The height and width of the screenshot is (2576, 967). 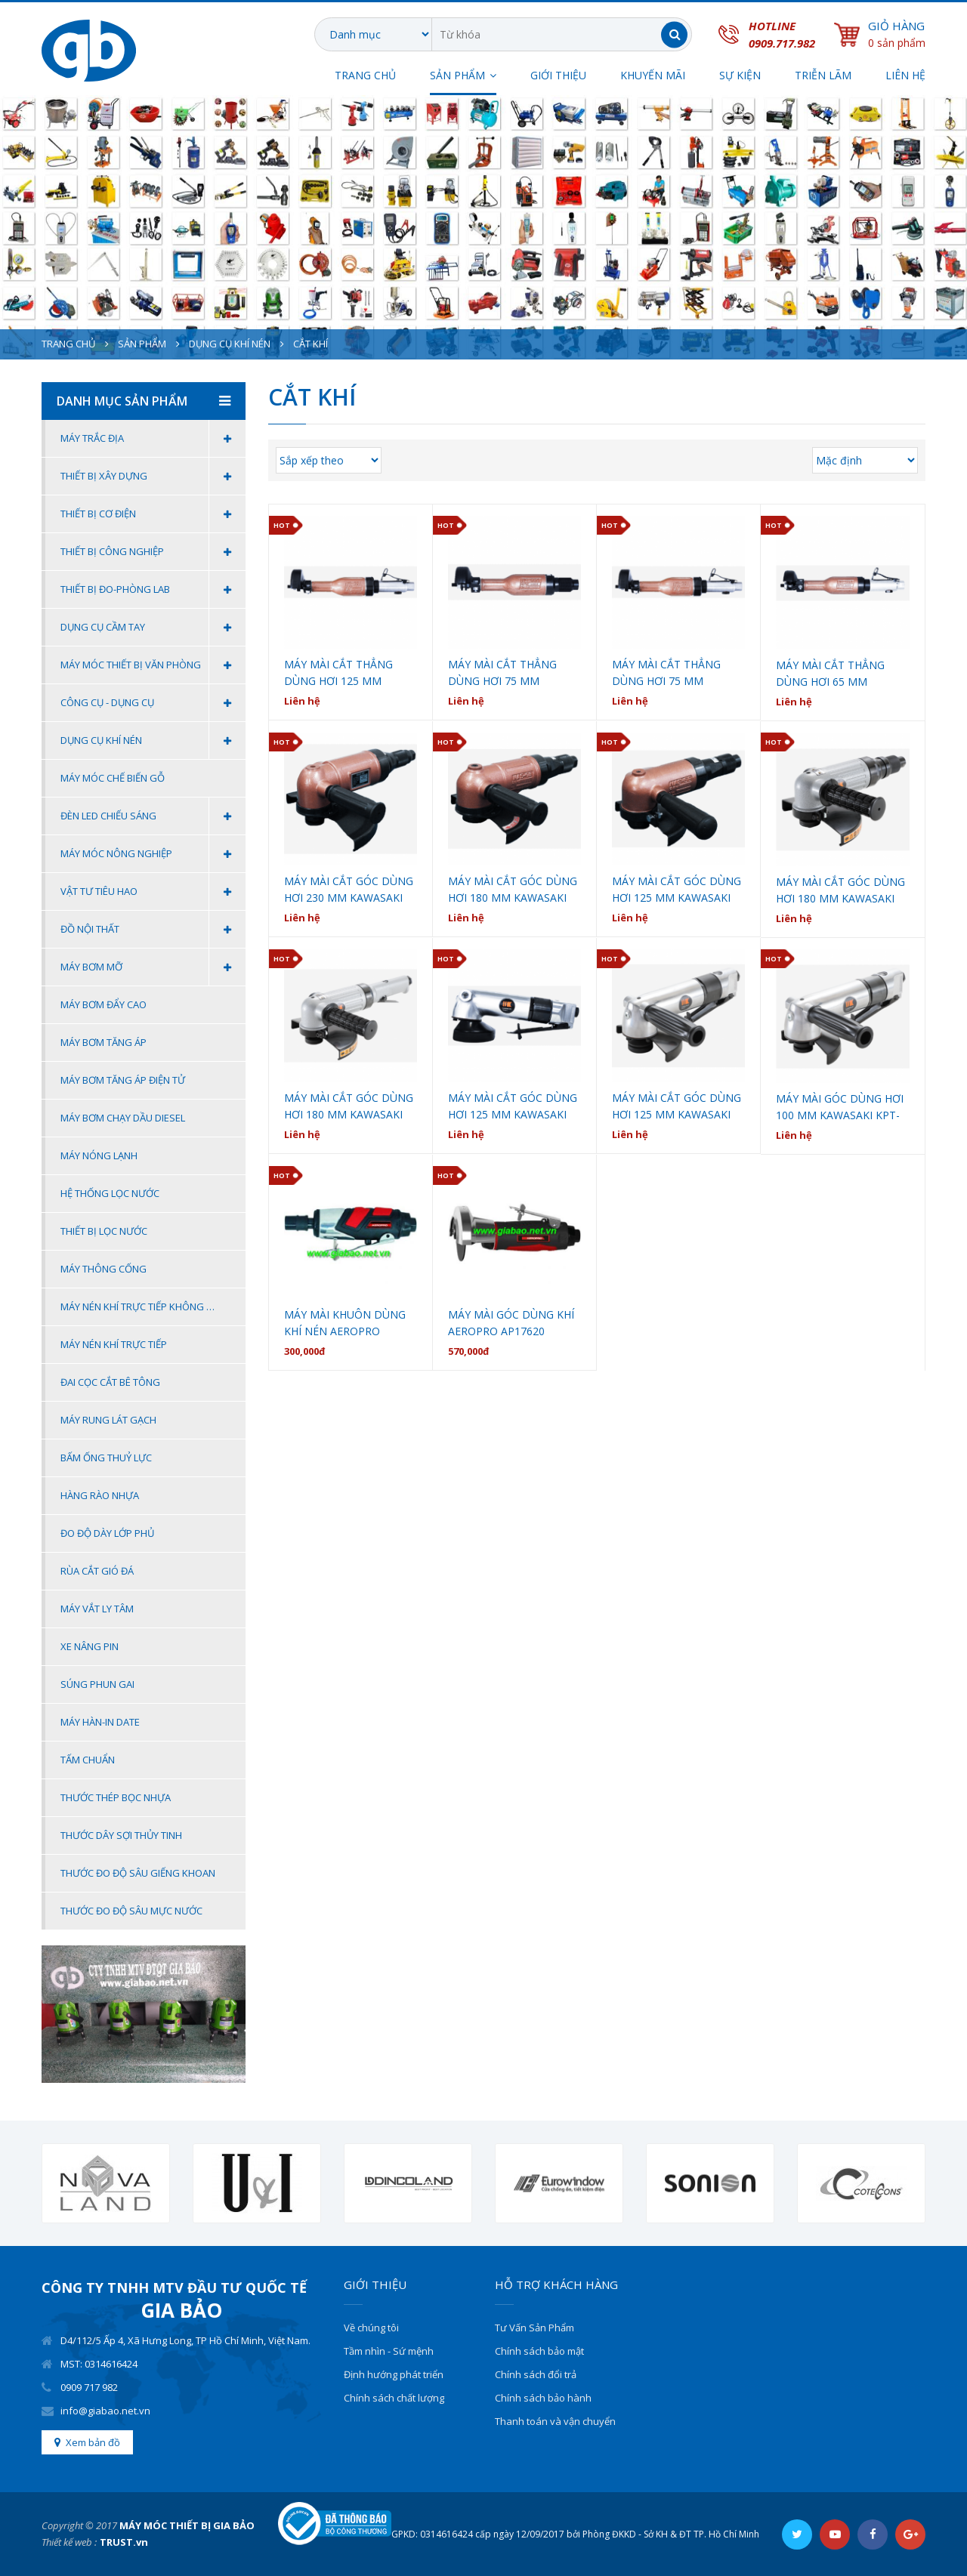 What do you see at coordinates (122, 1080) in the screenshot?
I see `Máy bơm tăng áp điện tử` at bounding box center [122, 1080].